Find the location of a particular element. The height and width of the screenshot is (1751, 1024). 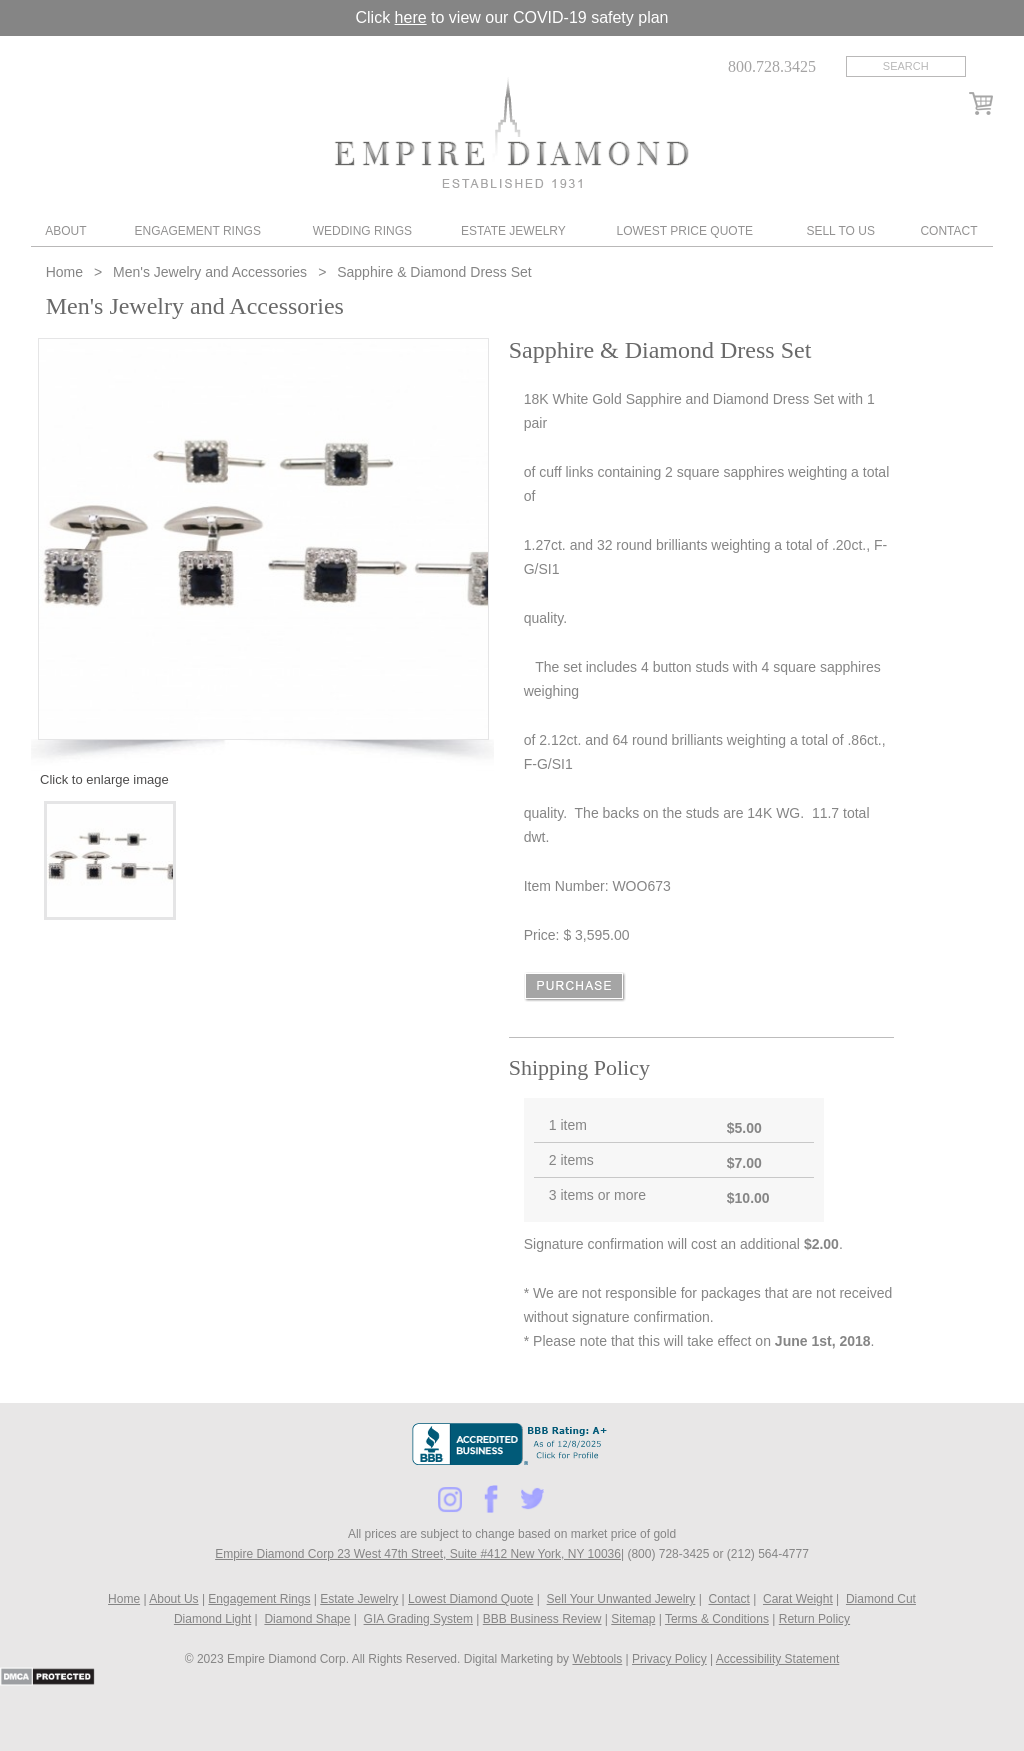

GIA Grading System is located at coordinates (418, 1619).